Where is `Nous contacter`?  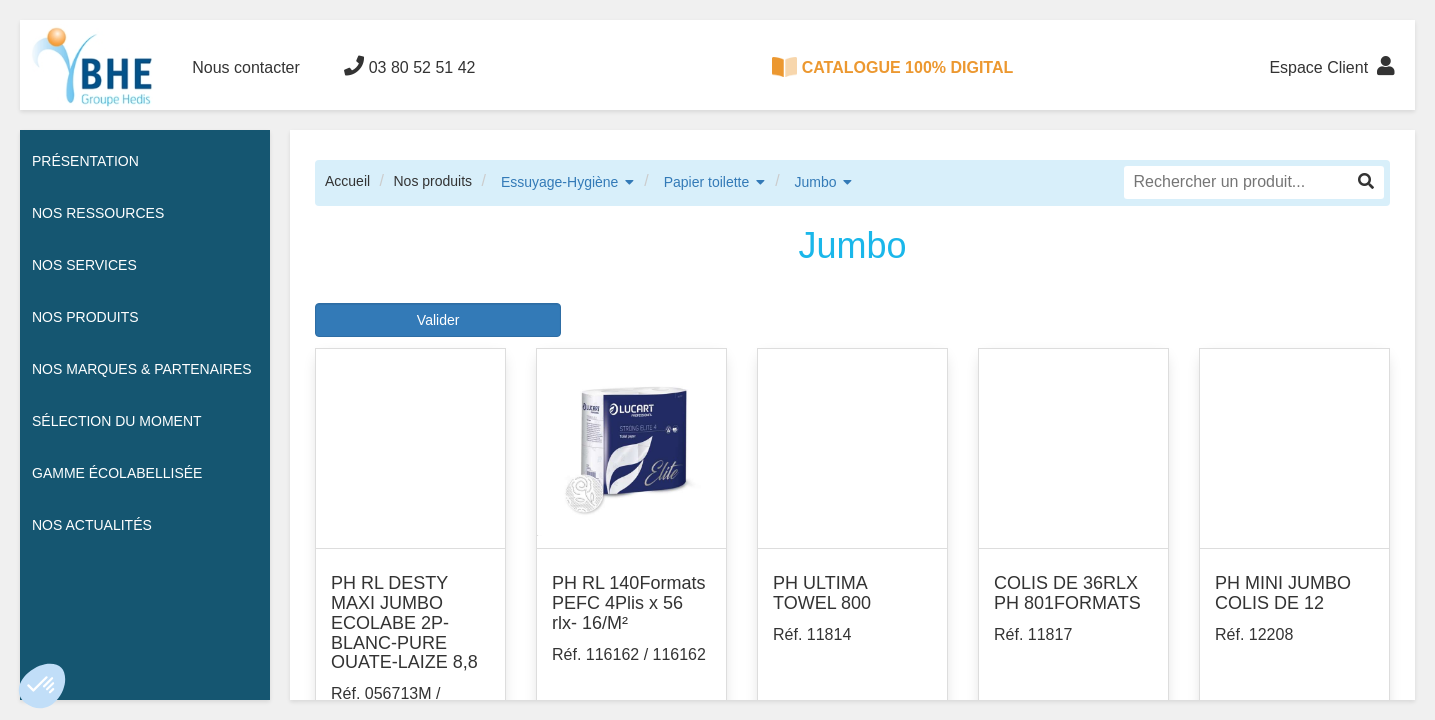 Nous contacter is located at coordinates (246, 67).